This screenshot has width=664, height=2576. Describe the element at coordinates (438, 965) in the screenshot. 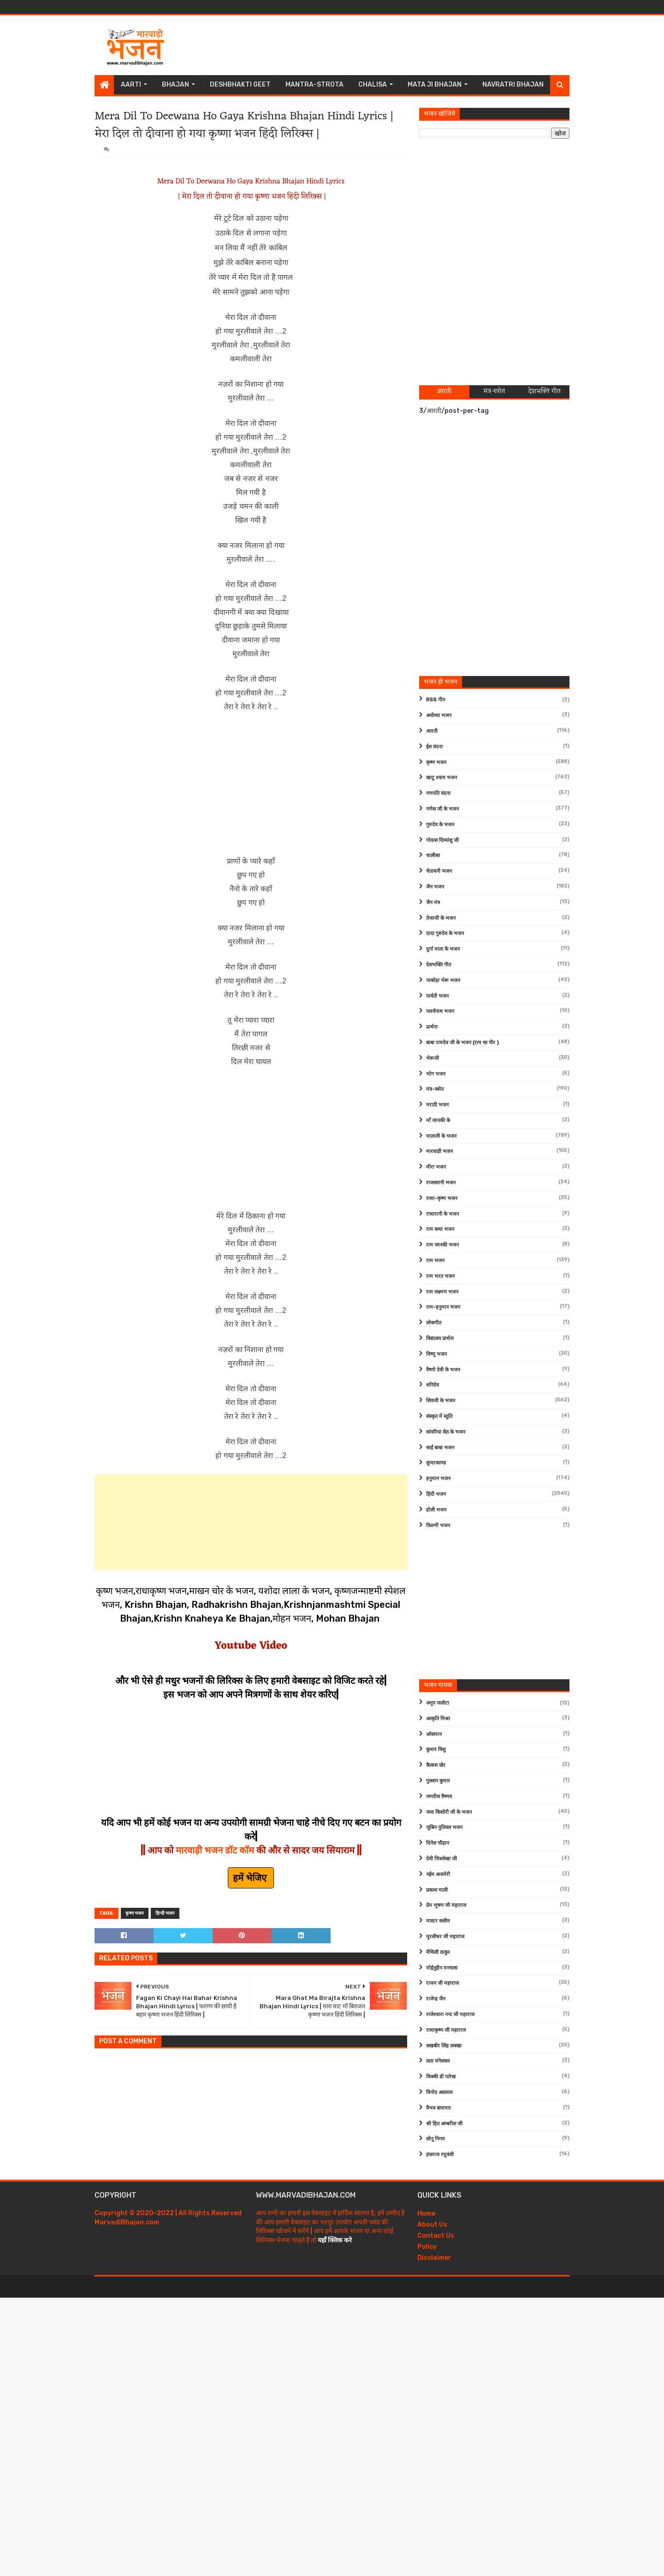

I see `देशभक्ति गीत` at that location.